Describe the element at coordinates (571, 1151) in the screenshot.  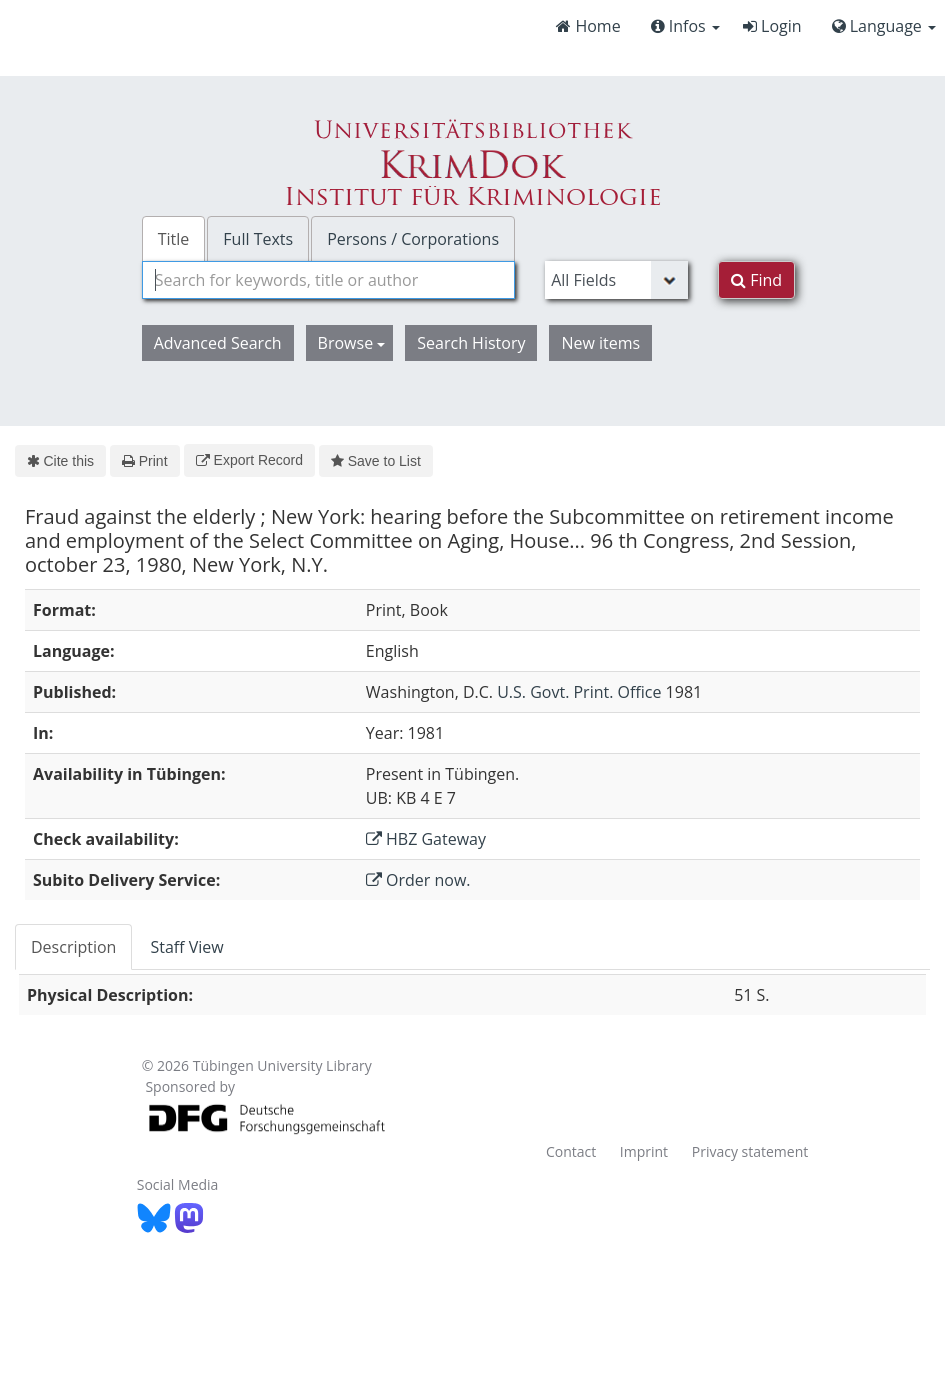
I see `Contact` at that location.